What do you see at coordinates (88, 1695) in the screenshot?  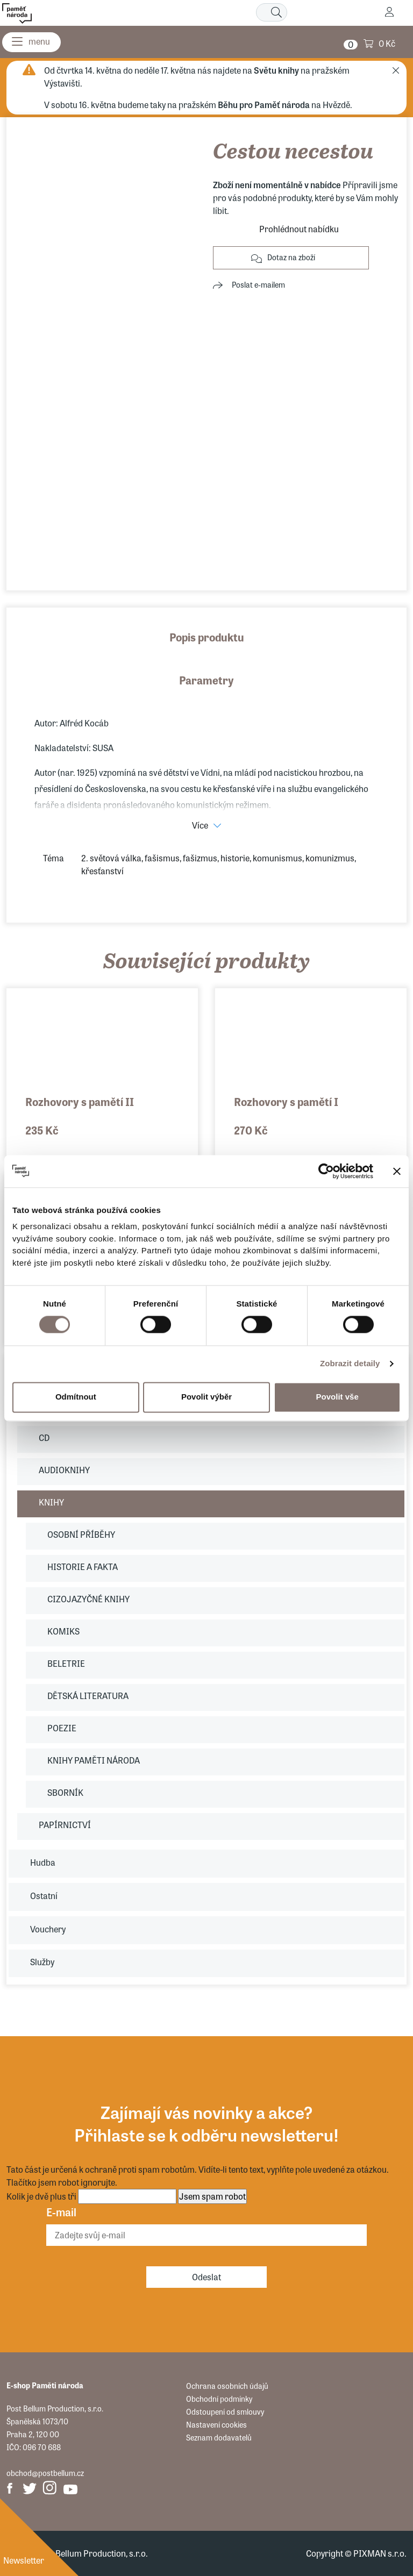 I see `DĚTSKÁ LITERATURA` at bounding box center [88, 1695].